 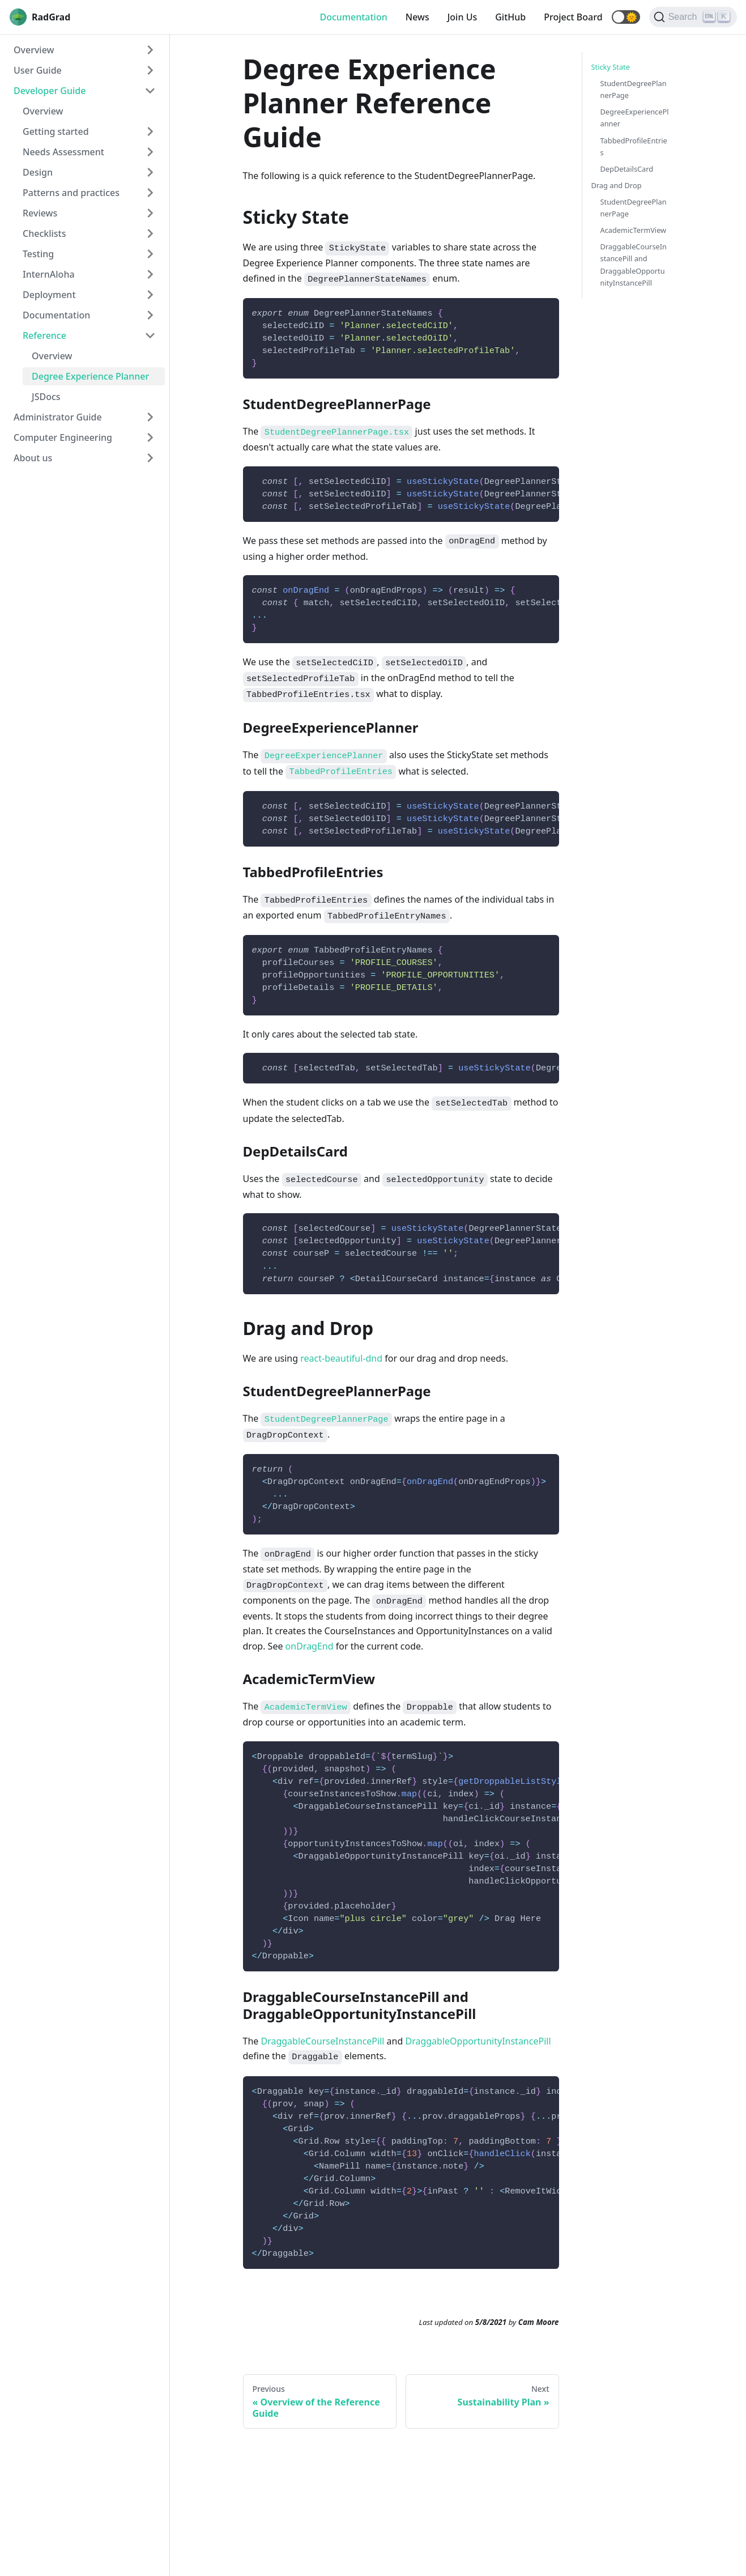 What do you see at coordinates (49, 294) in the screenshot?
I see `Deployment` at bounding box center [49, 294].